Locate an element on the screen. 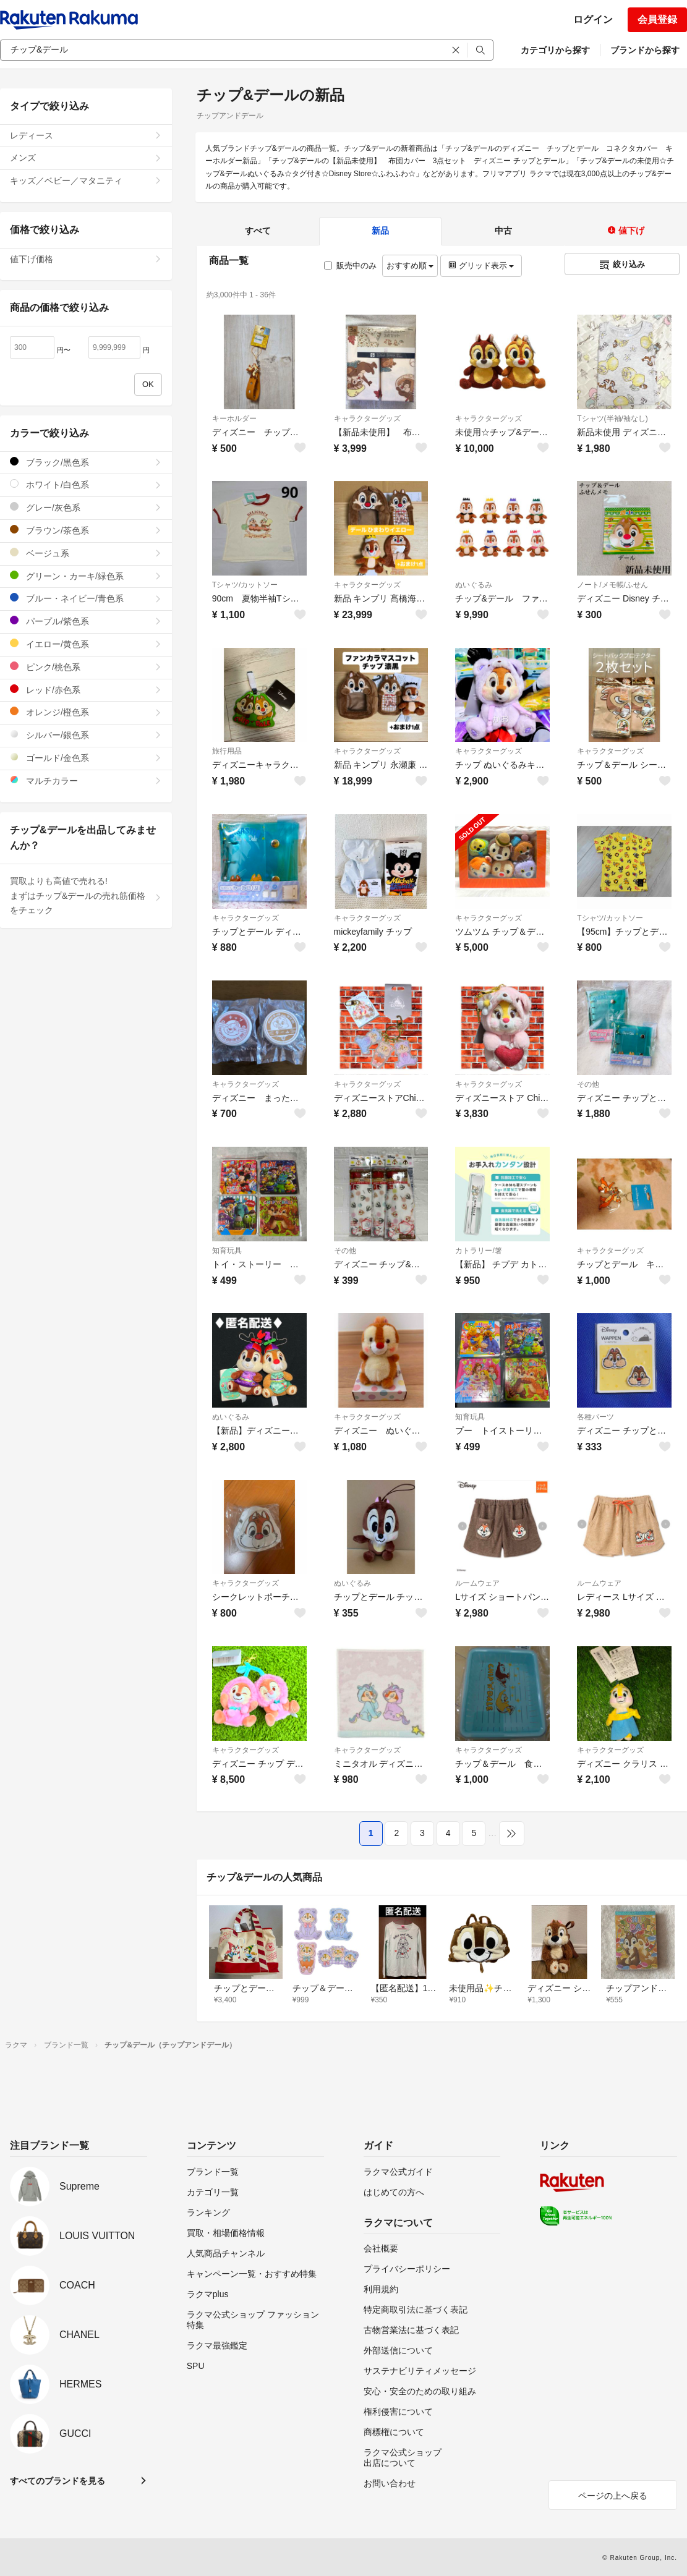  おすすめ順 is located at coordinates (410, 265).